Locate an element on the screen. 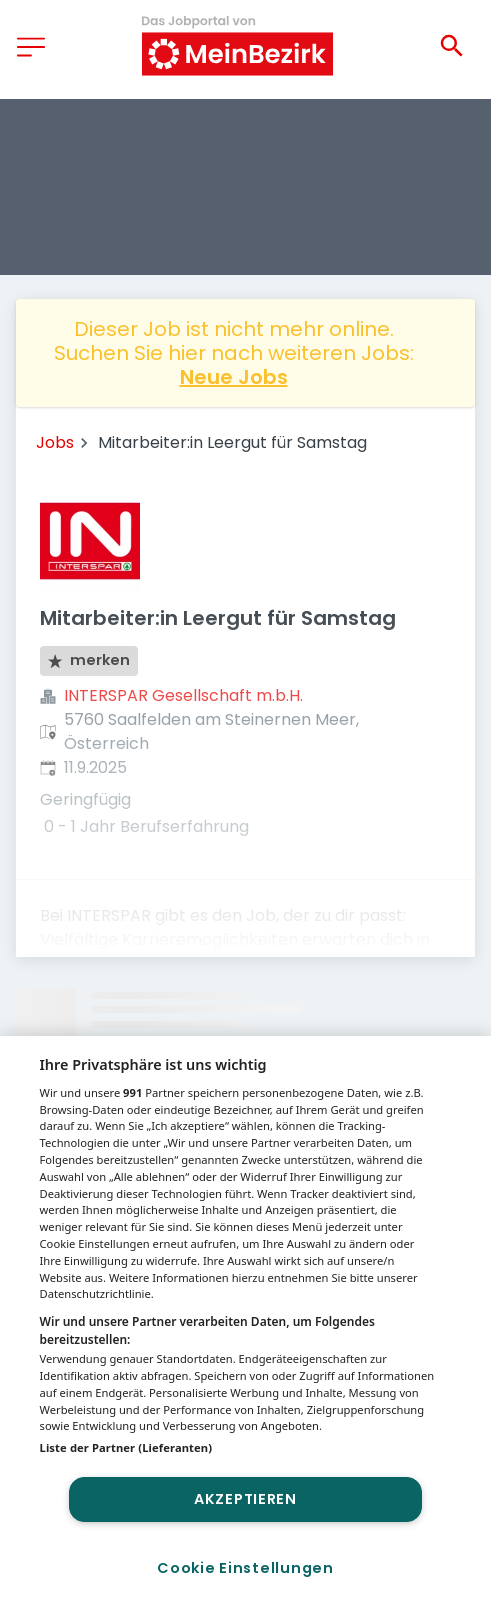 This screenshot has height=1623, width=491. Akzeptieren is located at coordinates (245, 1499).